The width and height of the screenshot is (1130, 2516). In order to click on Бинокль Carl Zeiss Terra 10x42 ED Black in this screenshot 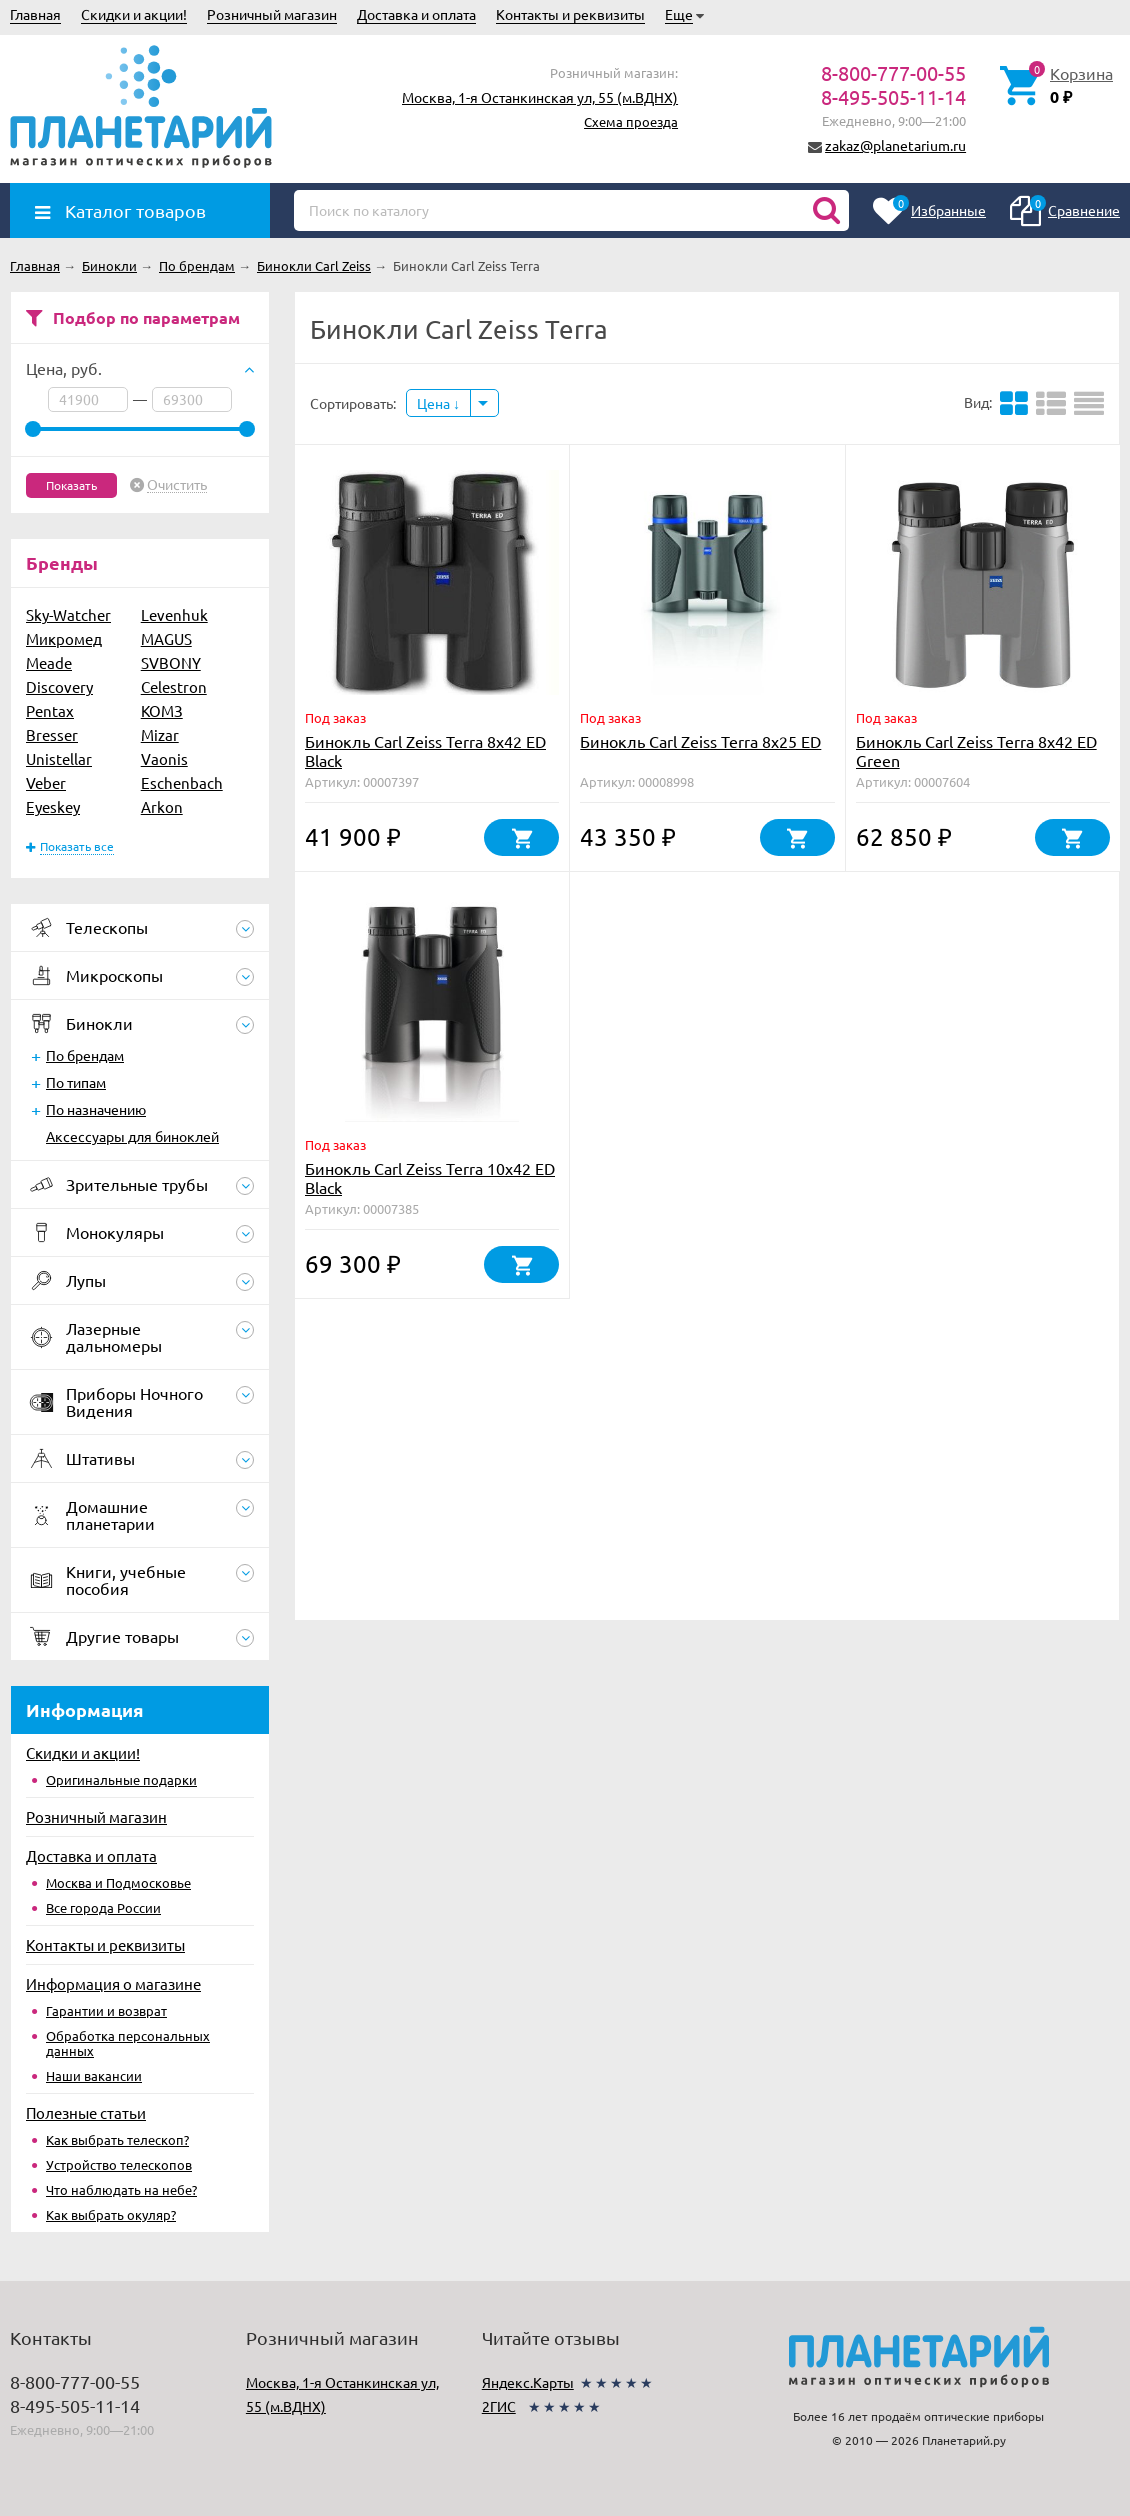, I will do `click(430, 1177)`.